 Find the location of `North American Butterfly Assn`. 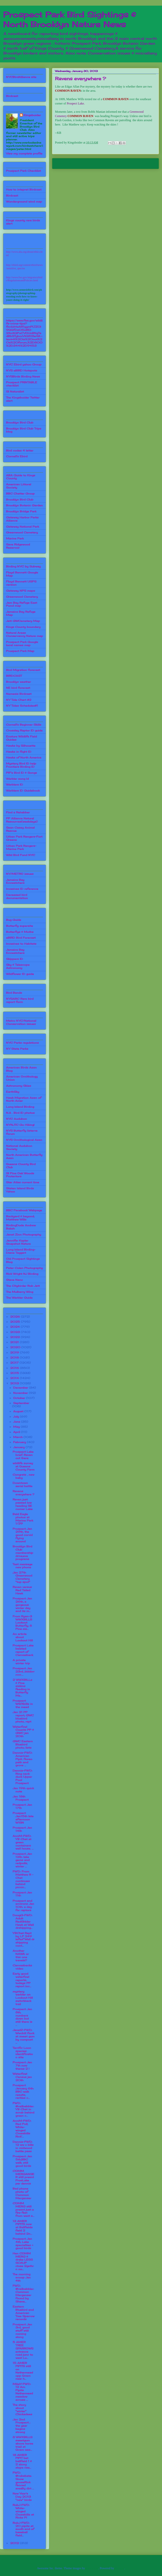

North American Butterfly Assn is located at coordinates (24, 1156).